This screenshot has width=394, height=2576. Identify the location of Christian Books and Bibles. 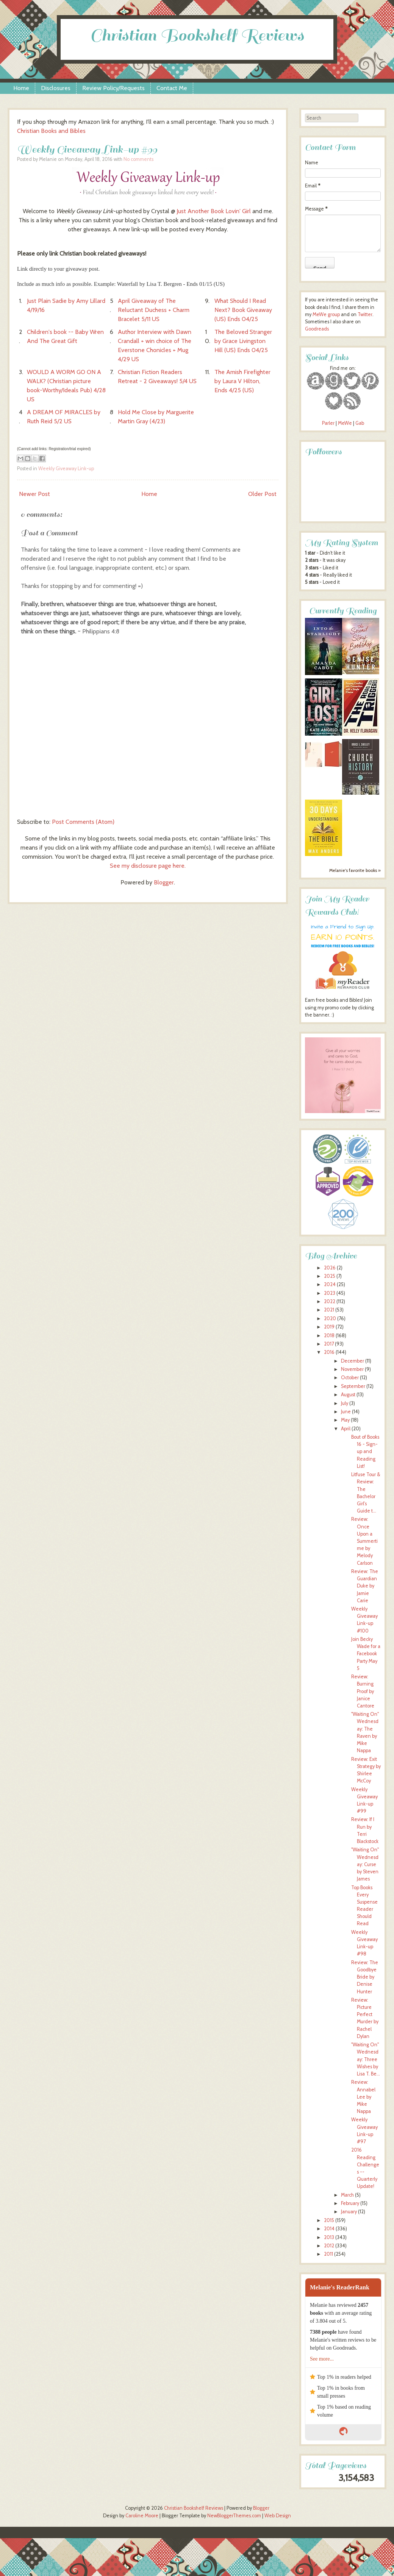
(51, 130).